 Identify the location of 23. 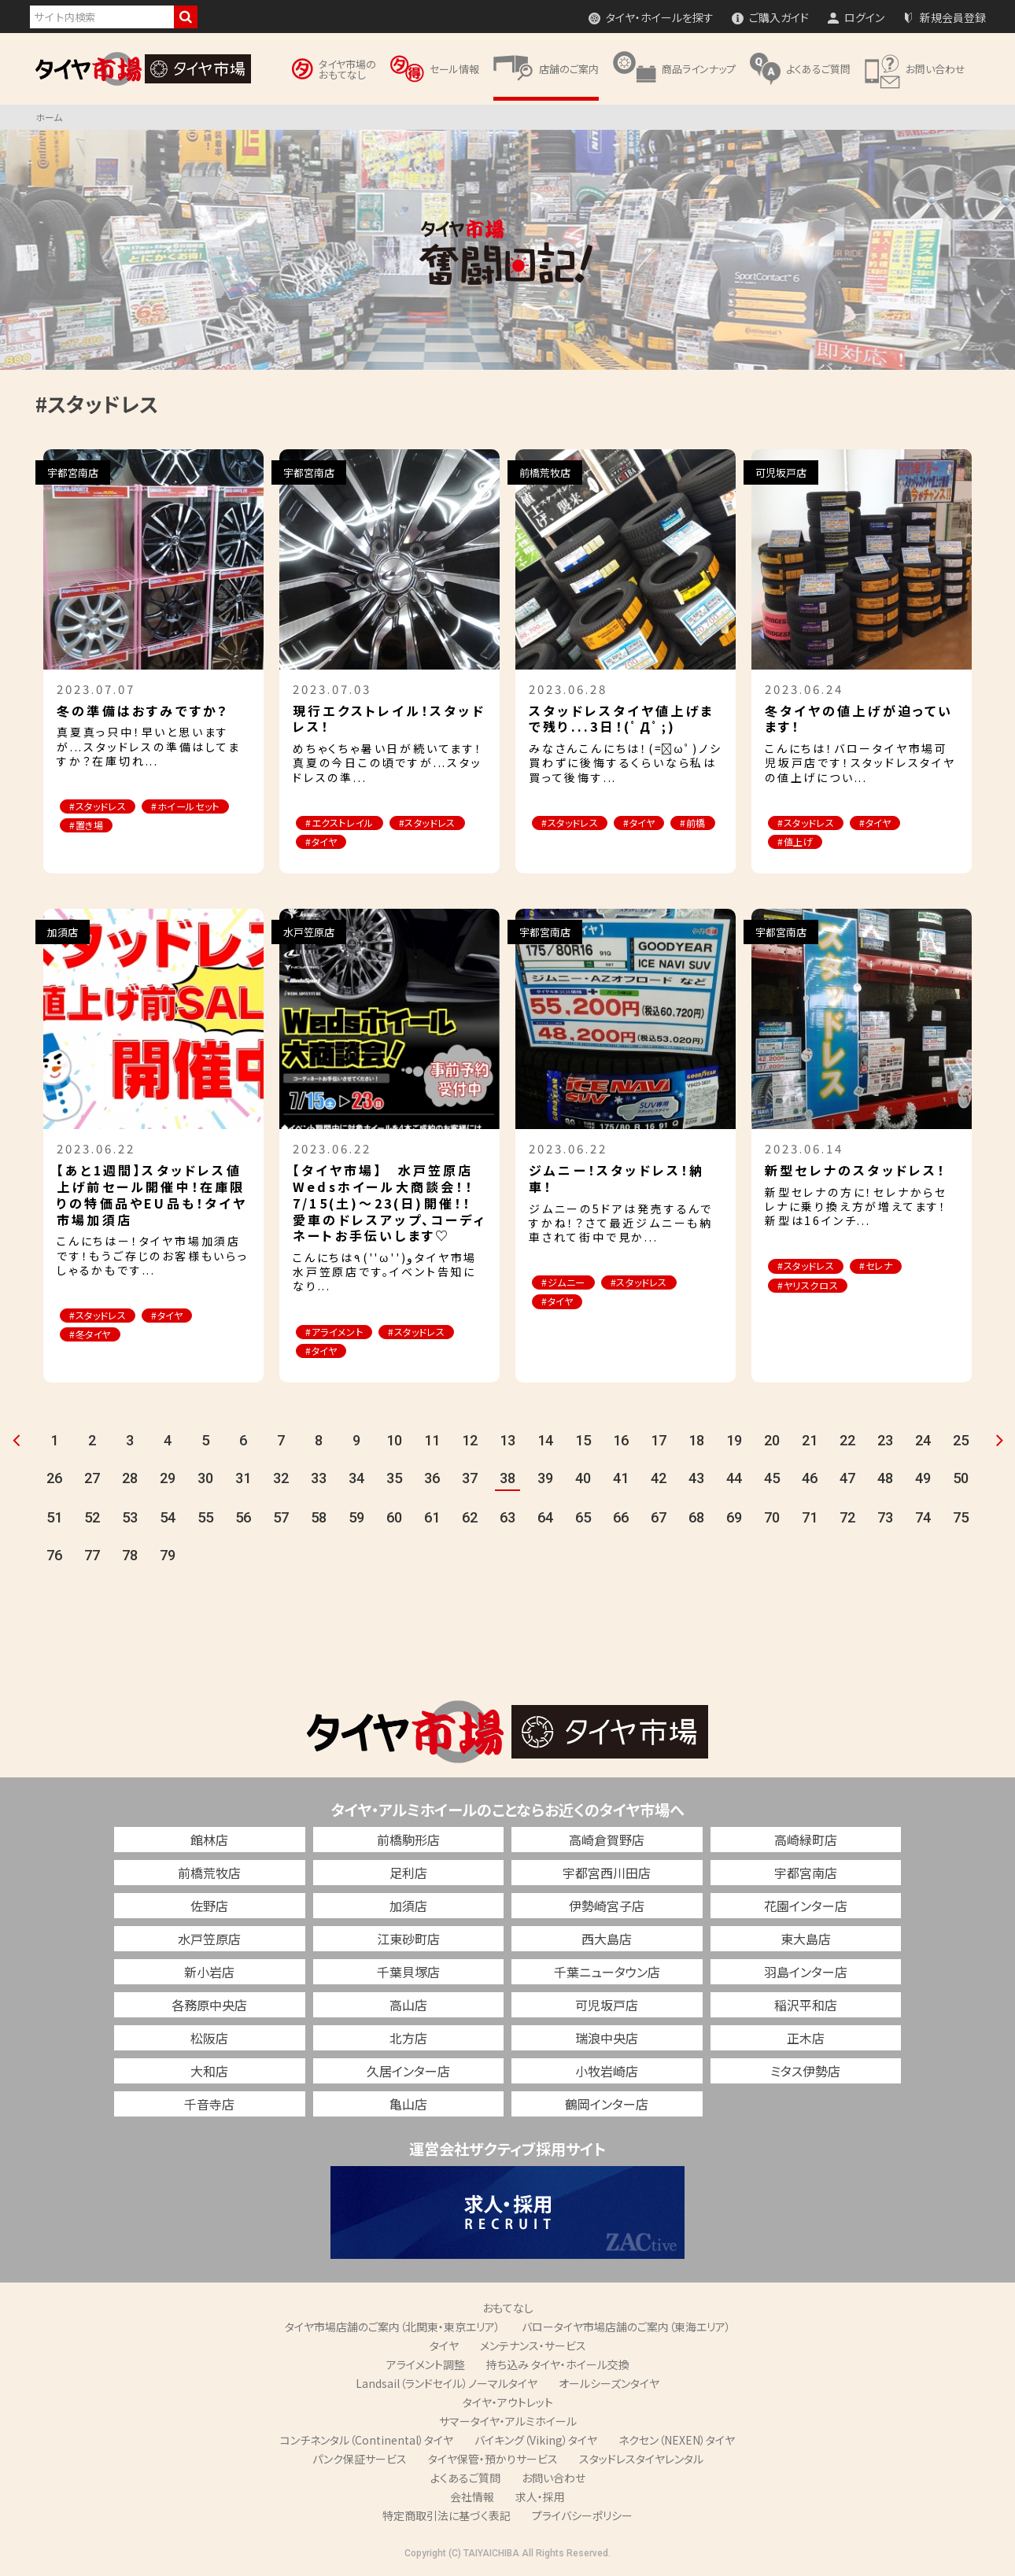
(885, 1442).